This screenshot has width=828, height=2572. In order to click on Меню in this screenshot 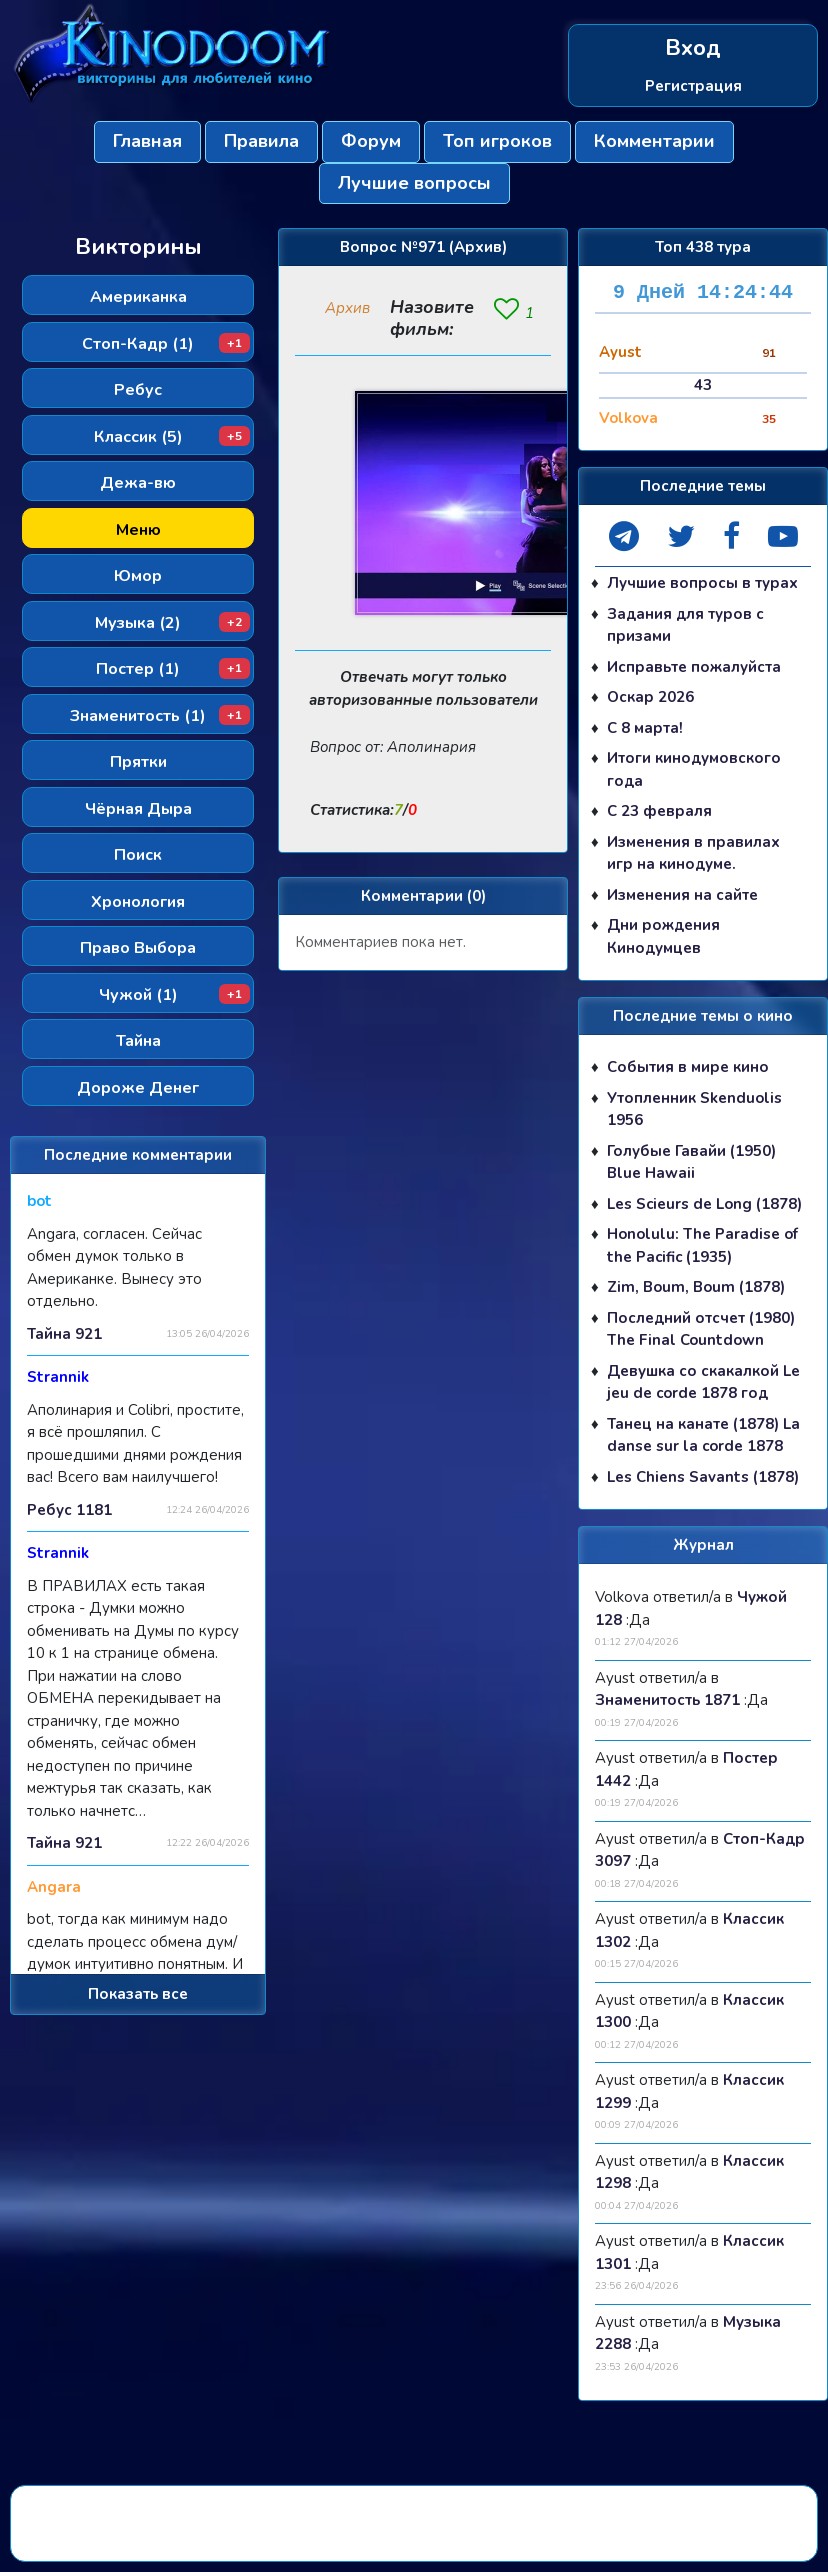, I will do `click(138, 530)`.